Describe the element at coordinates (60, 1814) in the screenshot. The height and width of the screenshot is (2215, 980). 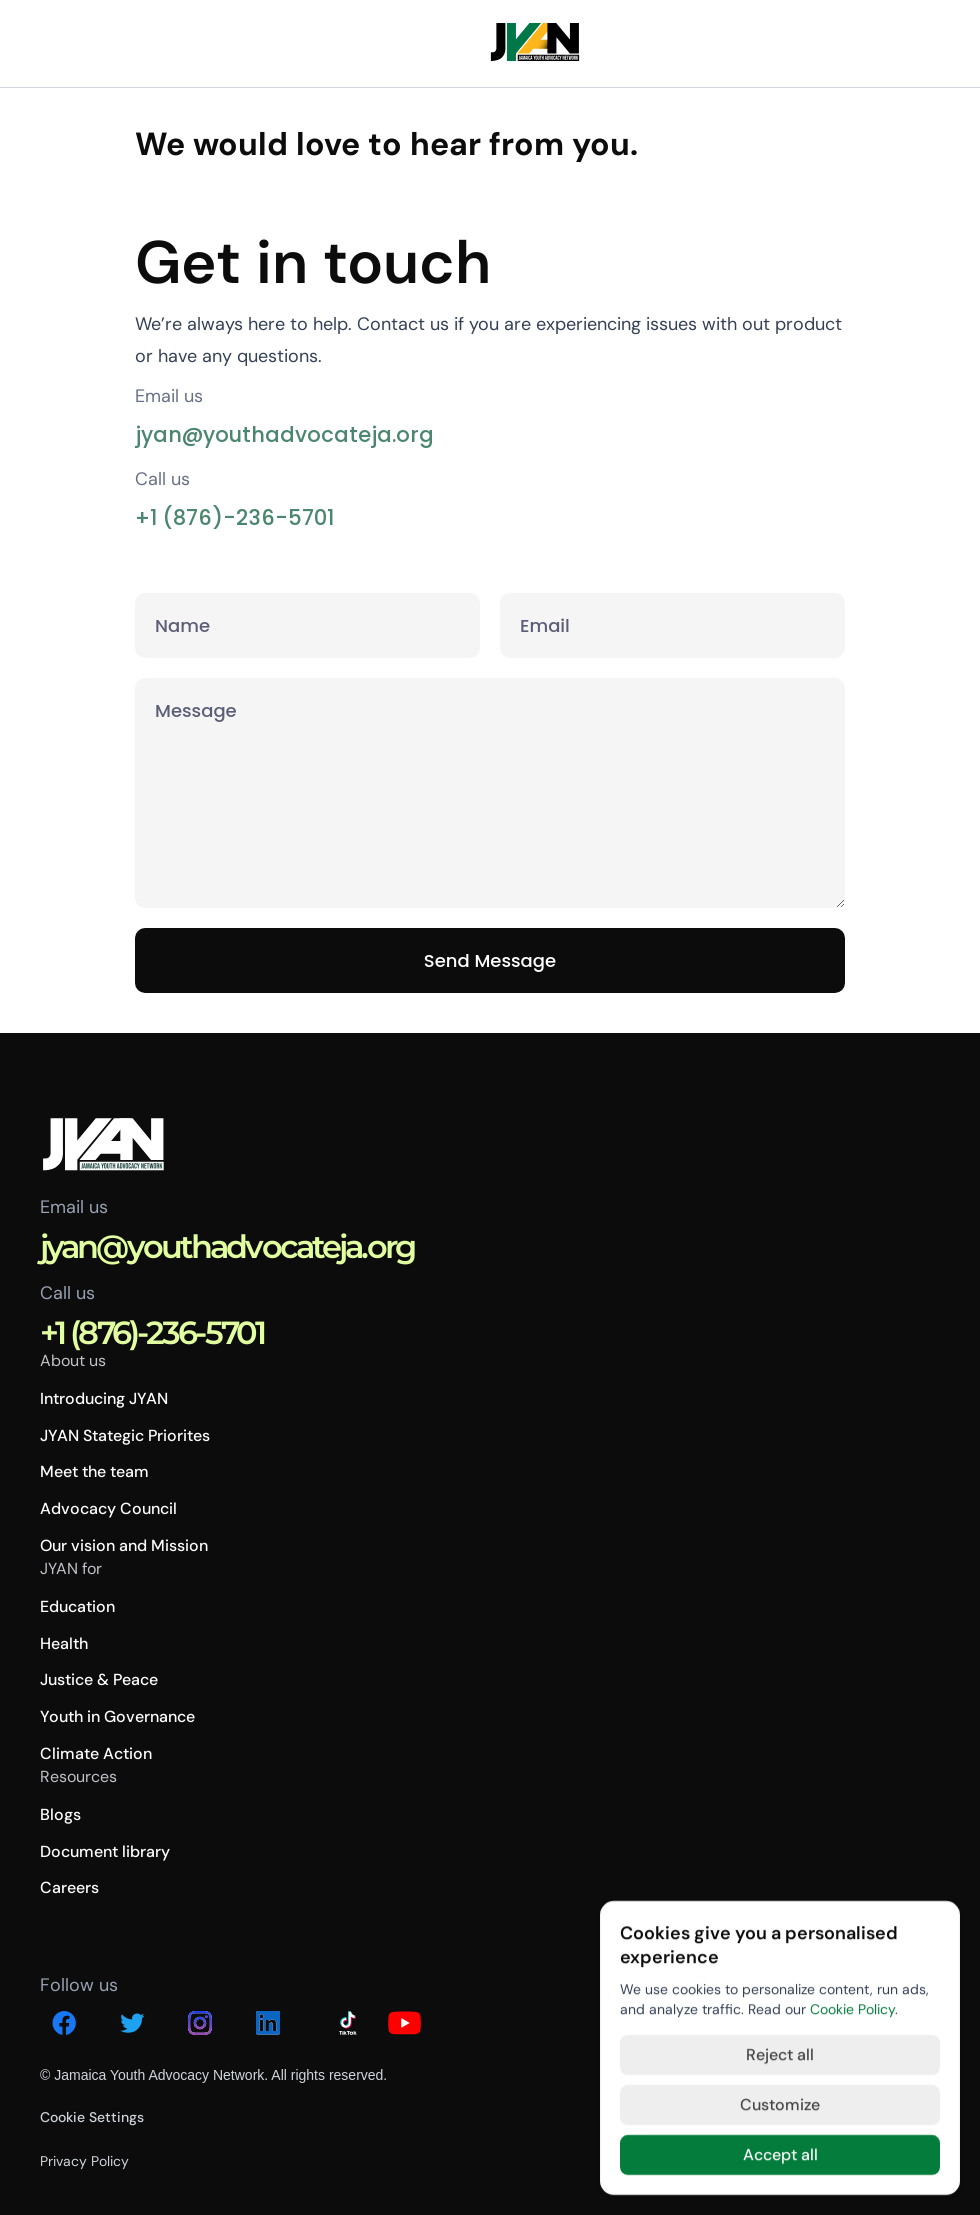
I see `Blogs` at that location.